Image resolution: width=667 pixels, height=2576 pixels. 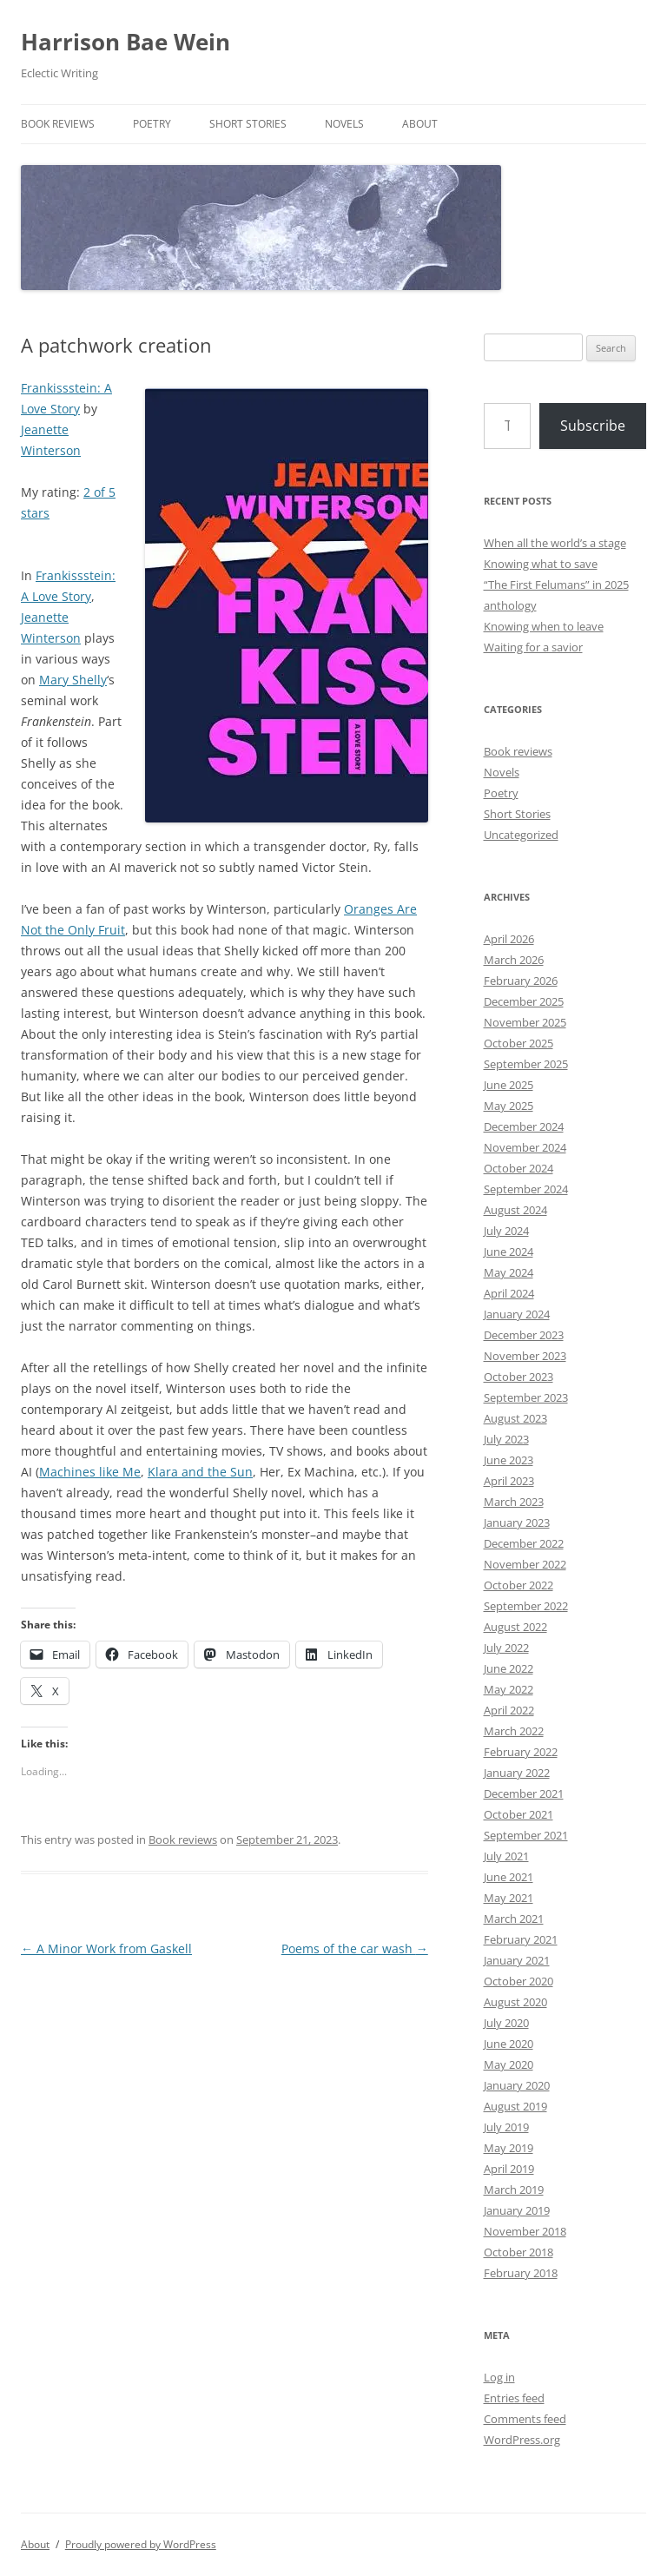 What do you see at coordinates (515, 1210) in the screenshot?
I see `August 2024` at bounding box center [515, 1210].